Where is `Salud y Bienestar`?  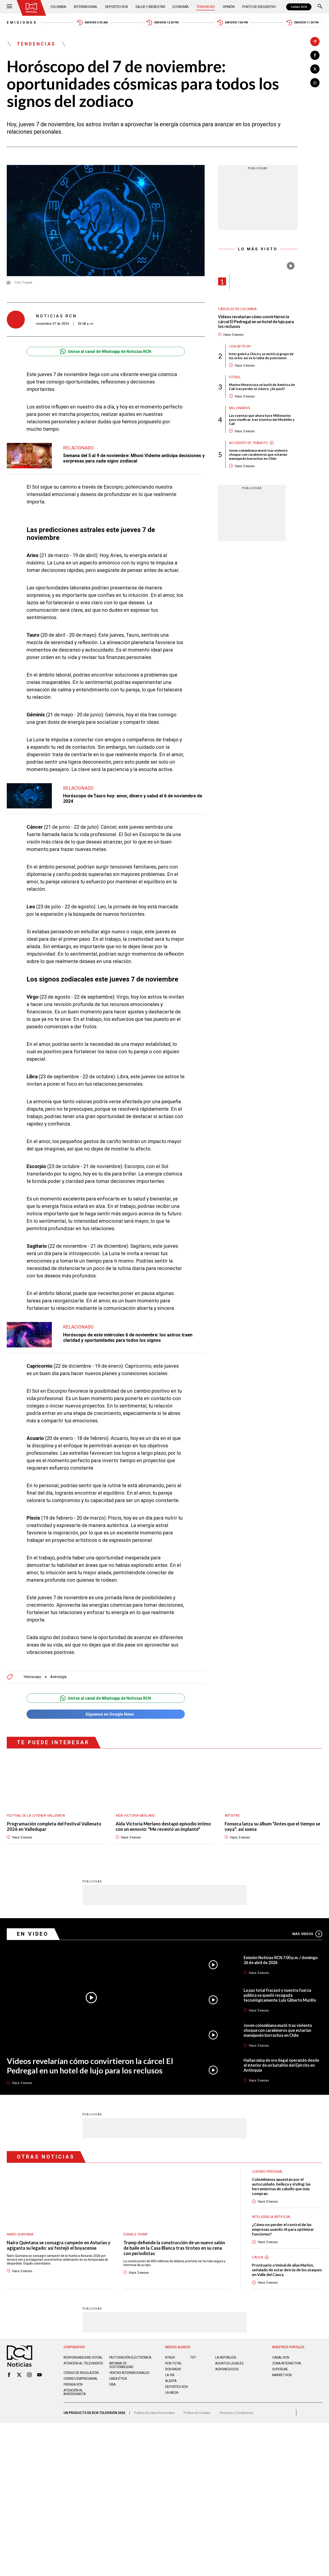 Salud y Bienestar is located at coordinates (150, 7).